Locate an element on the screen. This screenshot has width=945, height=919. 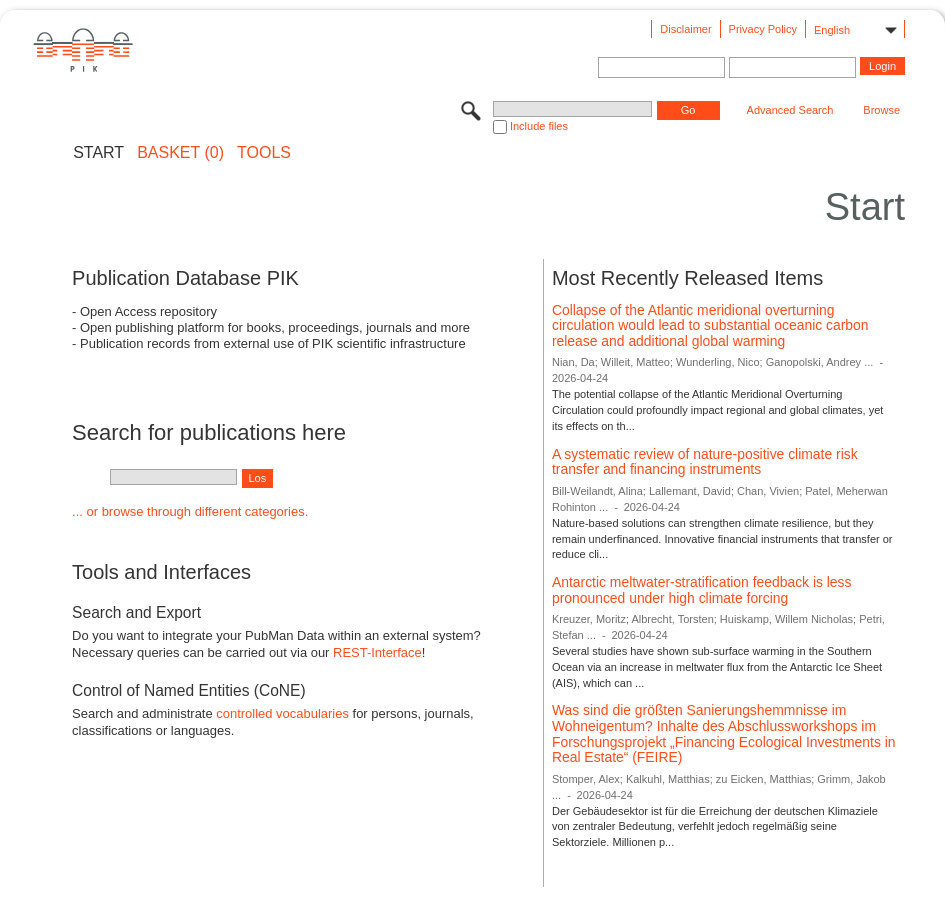
A systematic review of nature-positive climate risk transfer and financing instruments is located at coordinates (705, 462).